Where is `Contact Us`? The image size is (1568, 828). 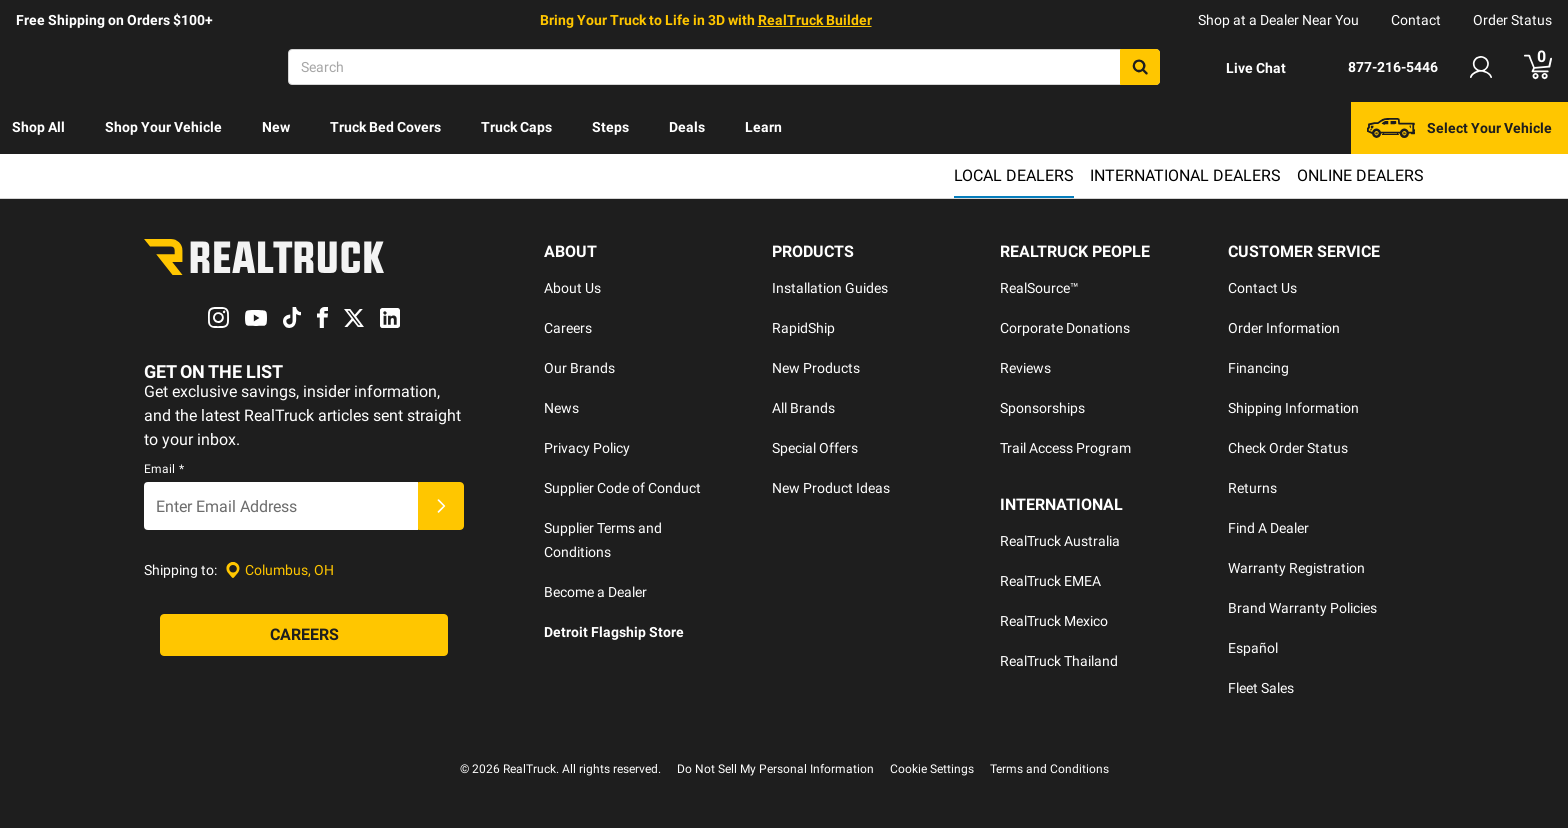
Contact Us is located at coordinates (1262, 288).